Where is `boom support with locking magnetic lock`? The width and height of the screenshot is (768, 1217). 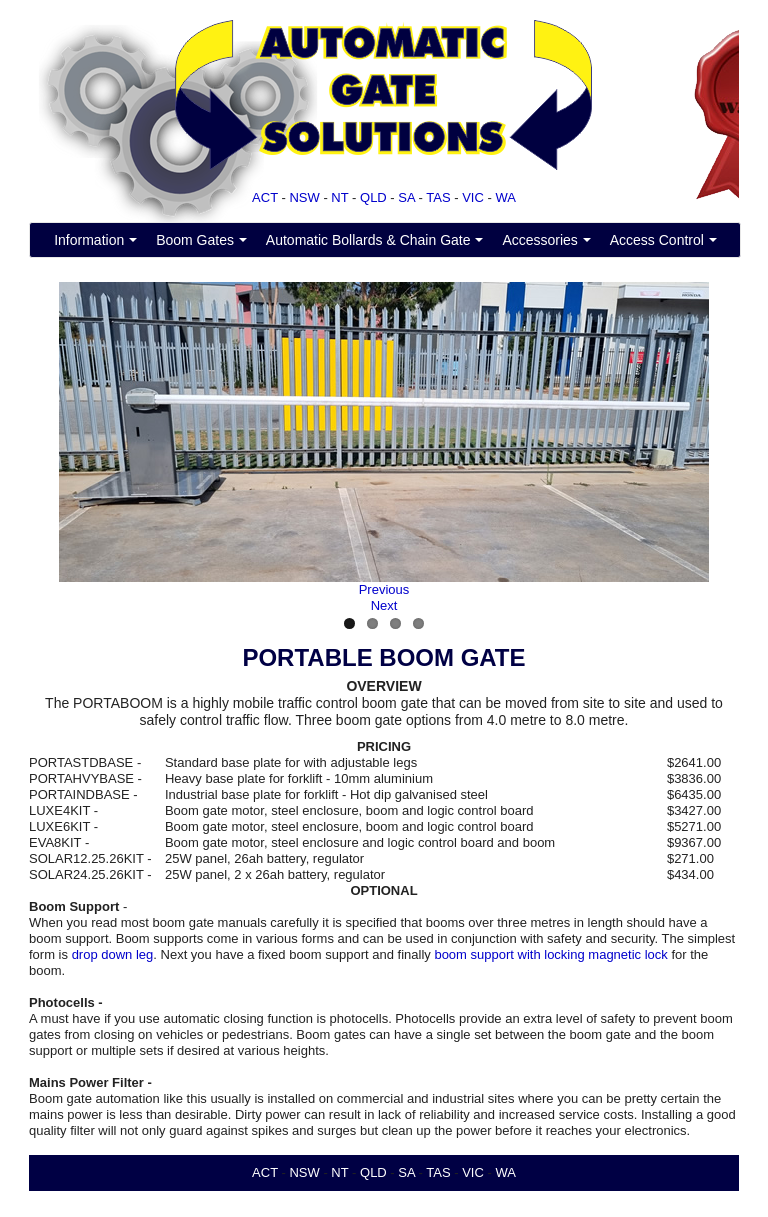 boom support with locking magnetic lock is located at coordinates (550, 954).